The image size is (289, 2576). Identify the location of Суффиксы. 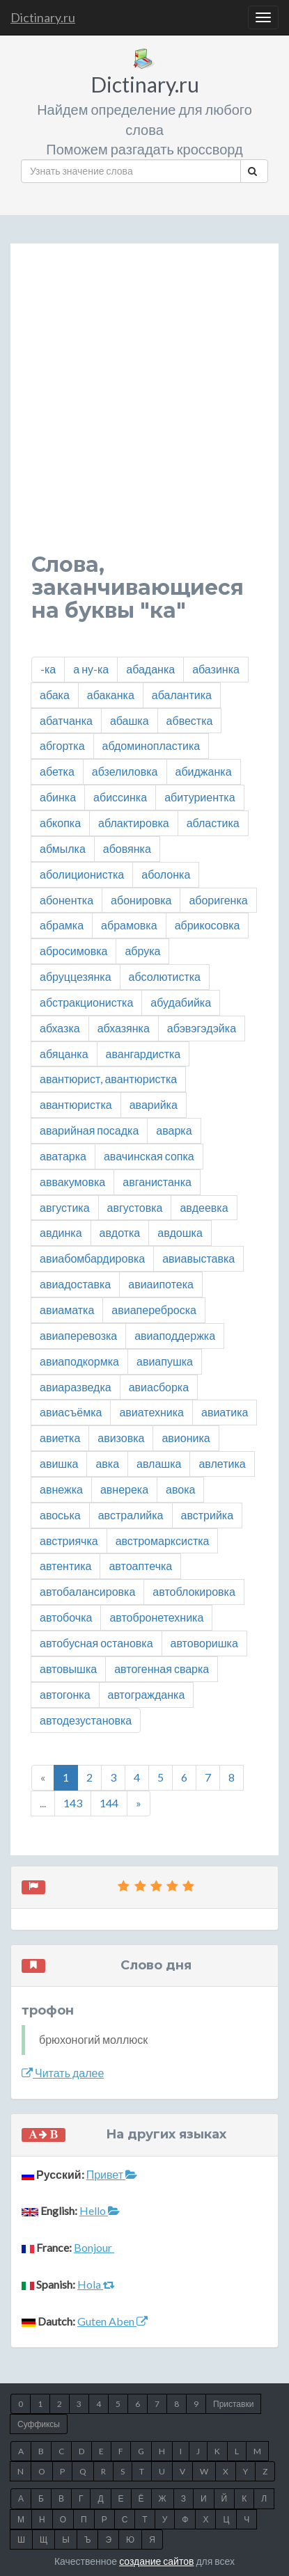
(38, 2424).